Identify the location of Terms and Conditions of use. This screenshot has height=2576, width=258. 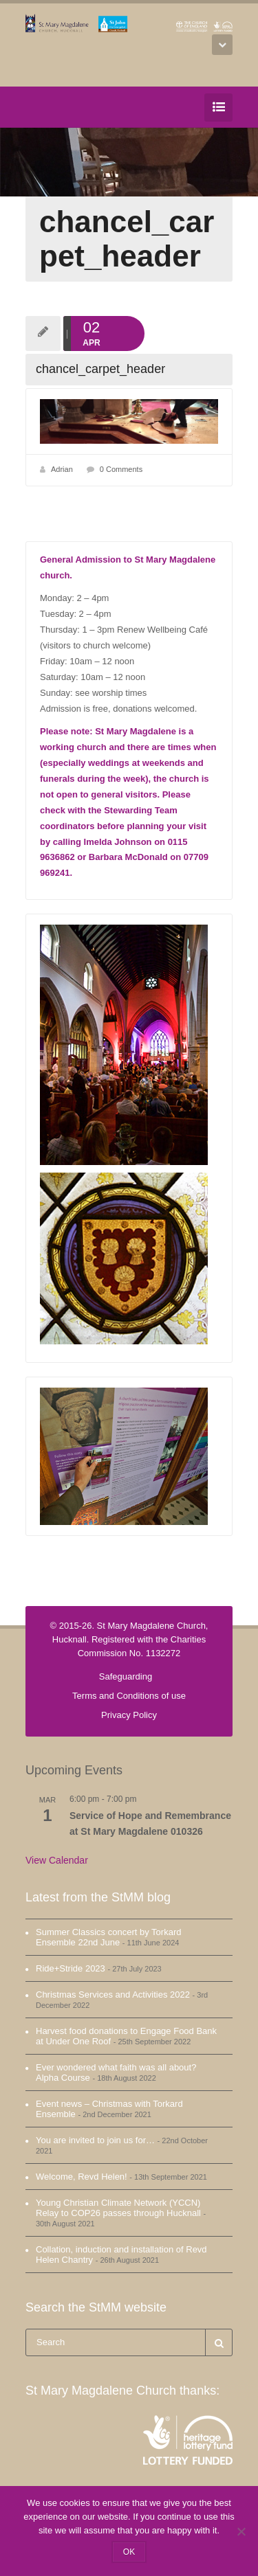
(129, 1696).